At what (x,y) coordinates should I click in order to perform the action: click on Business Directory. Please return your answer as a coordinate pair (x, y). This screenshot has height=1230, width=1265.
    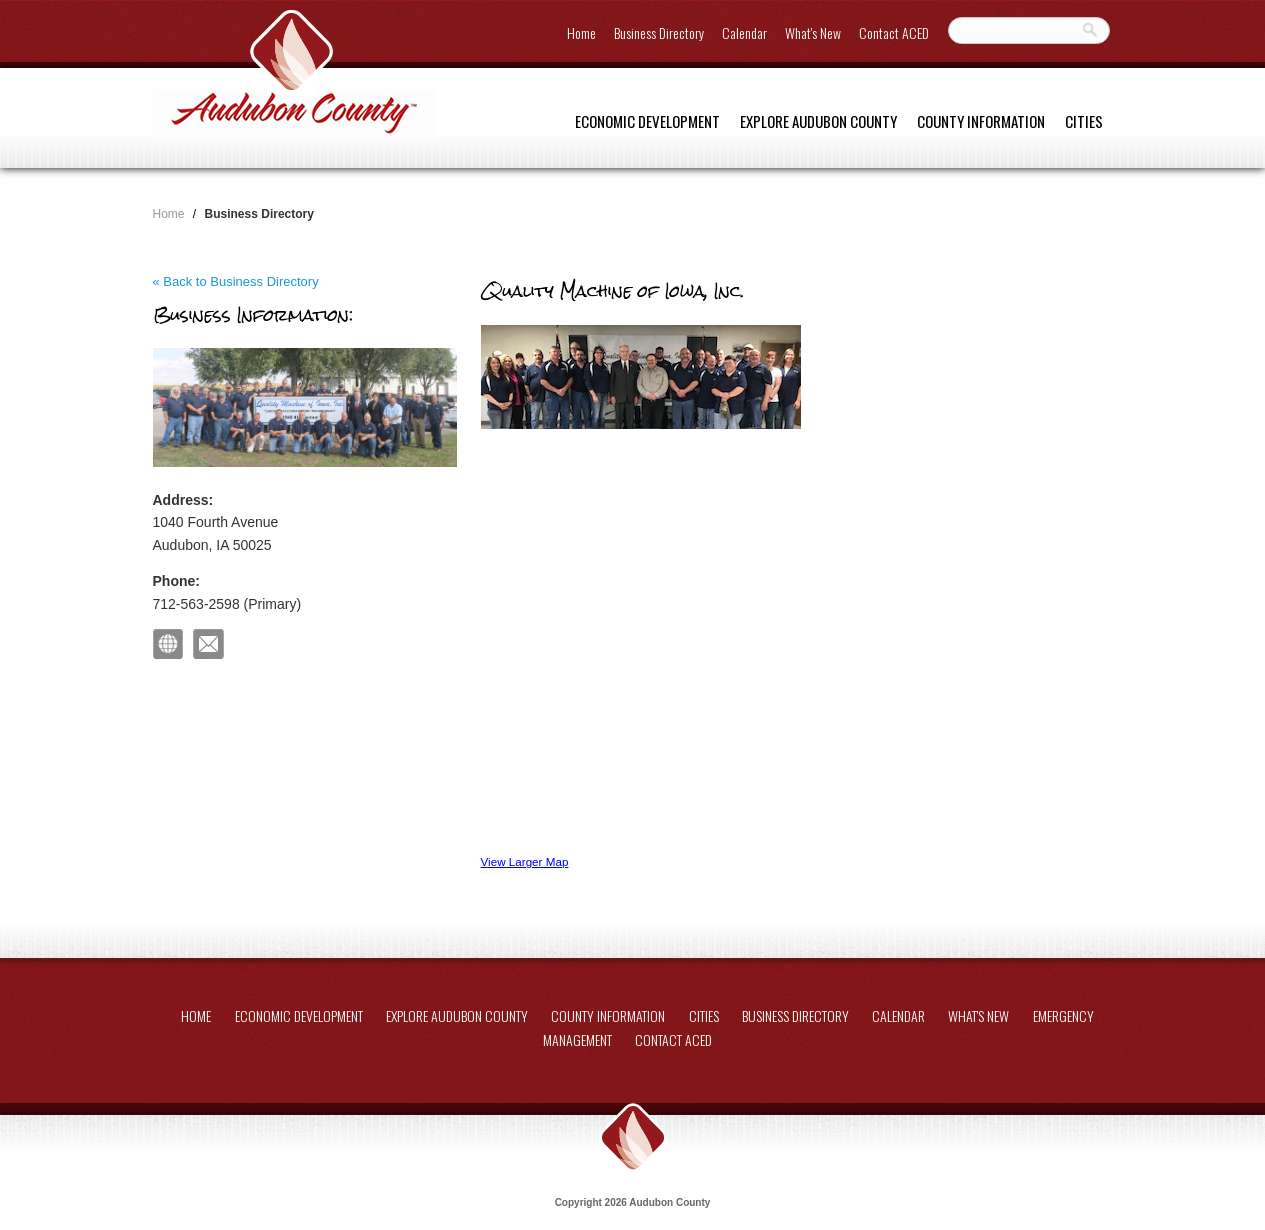
    Looking at the image, I should click on (659, 32).